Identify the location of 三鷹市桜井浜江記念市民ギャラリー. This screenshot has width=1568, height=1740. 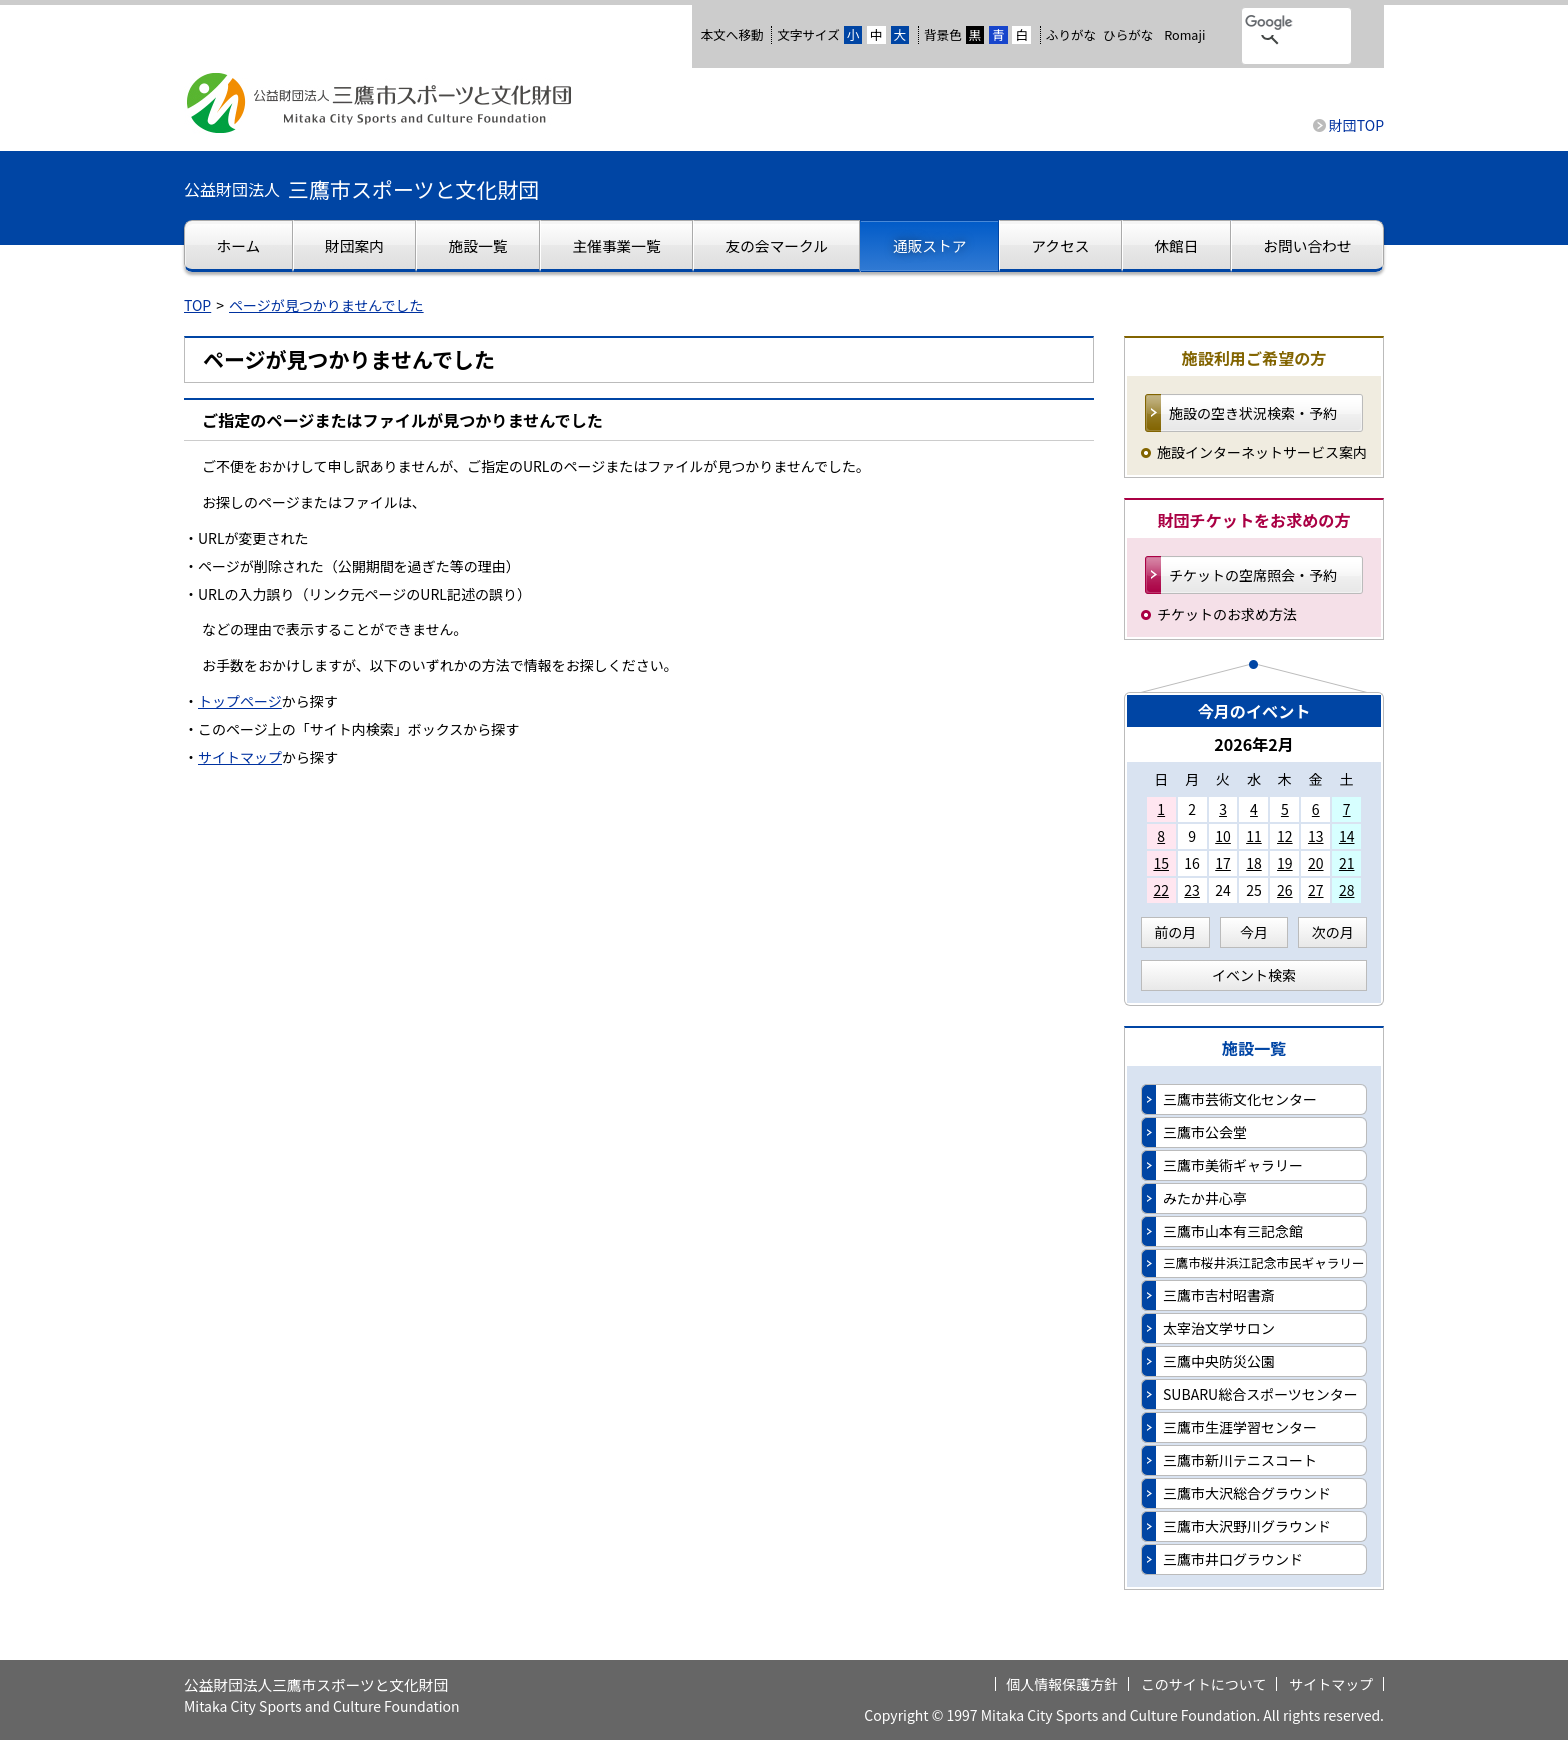
(1264, 1262).